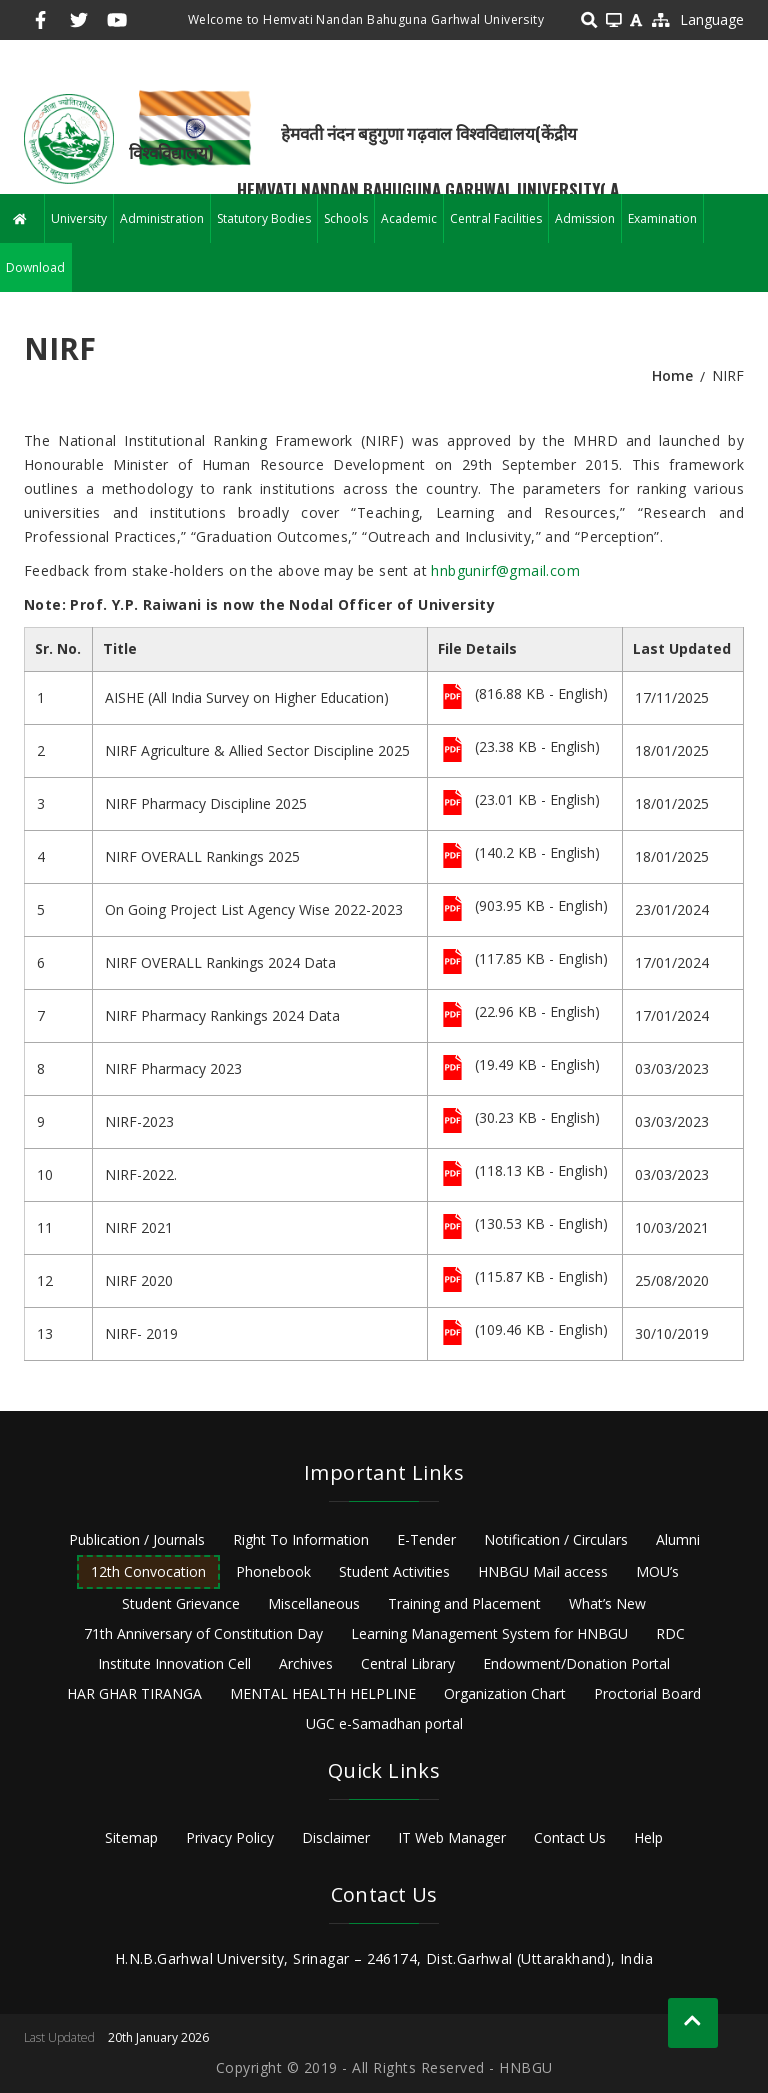 The height and width of the screenshot is (2093, 768). Describe the element at coordinates (314, 1603) in the screenshot. I see `Miscellaneous` at that location.